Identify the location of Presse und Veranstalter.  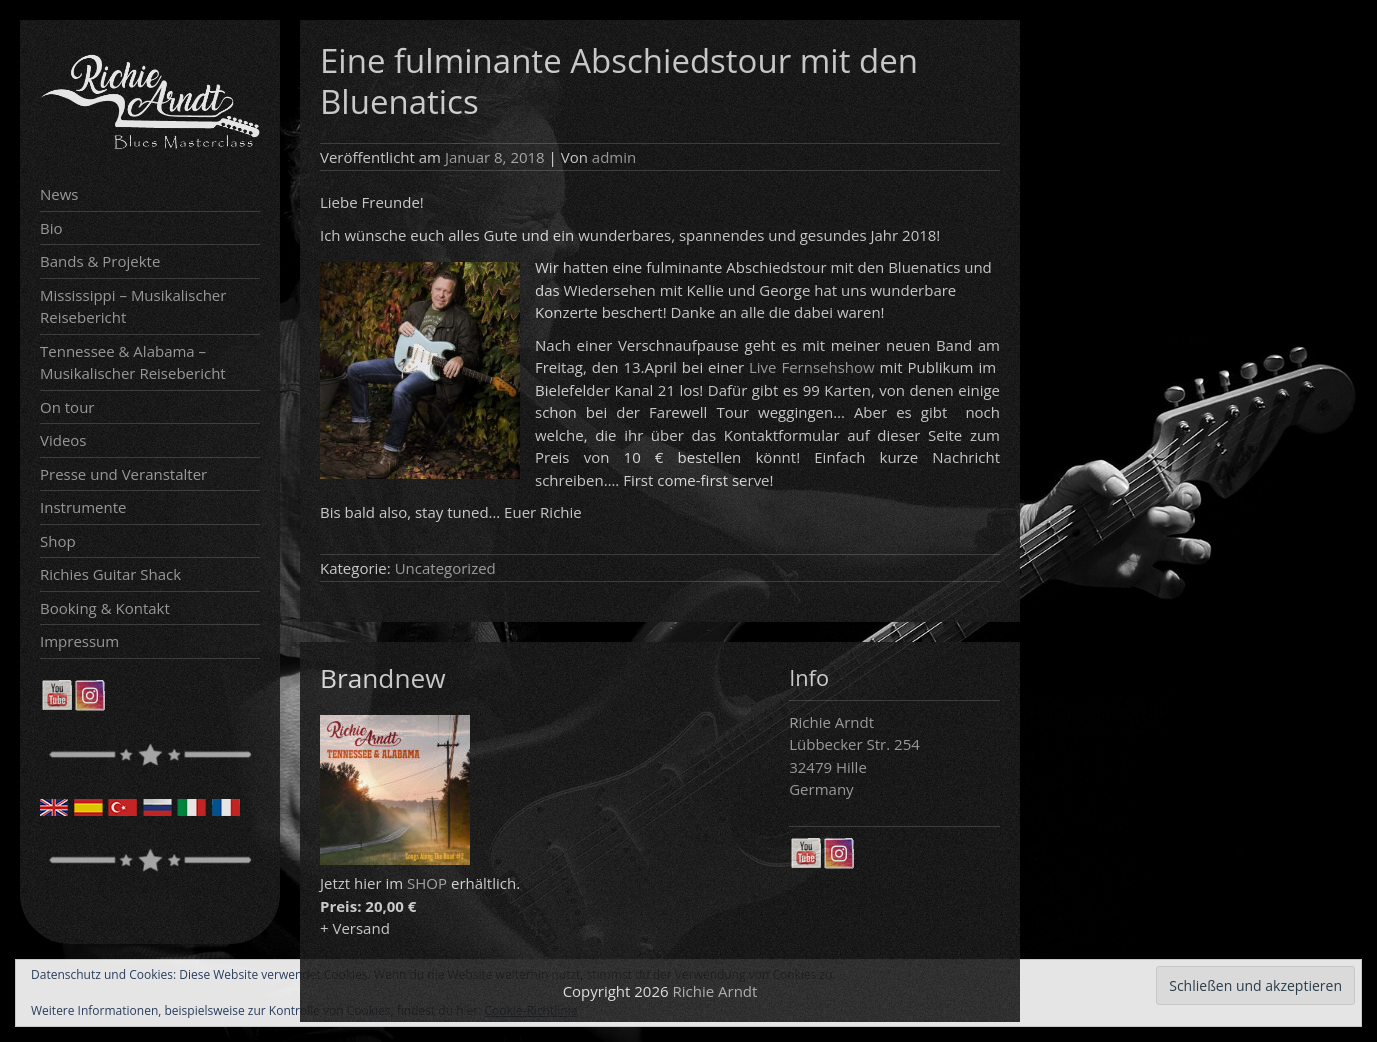
(123, 474).